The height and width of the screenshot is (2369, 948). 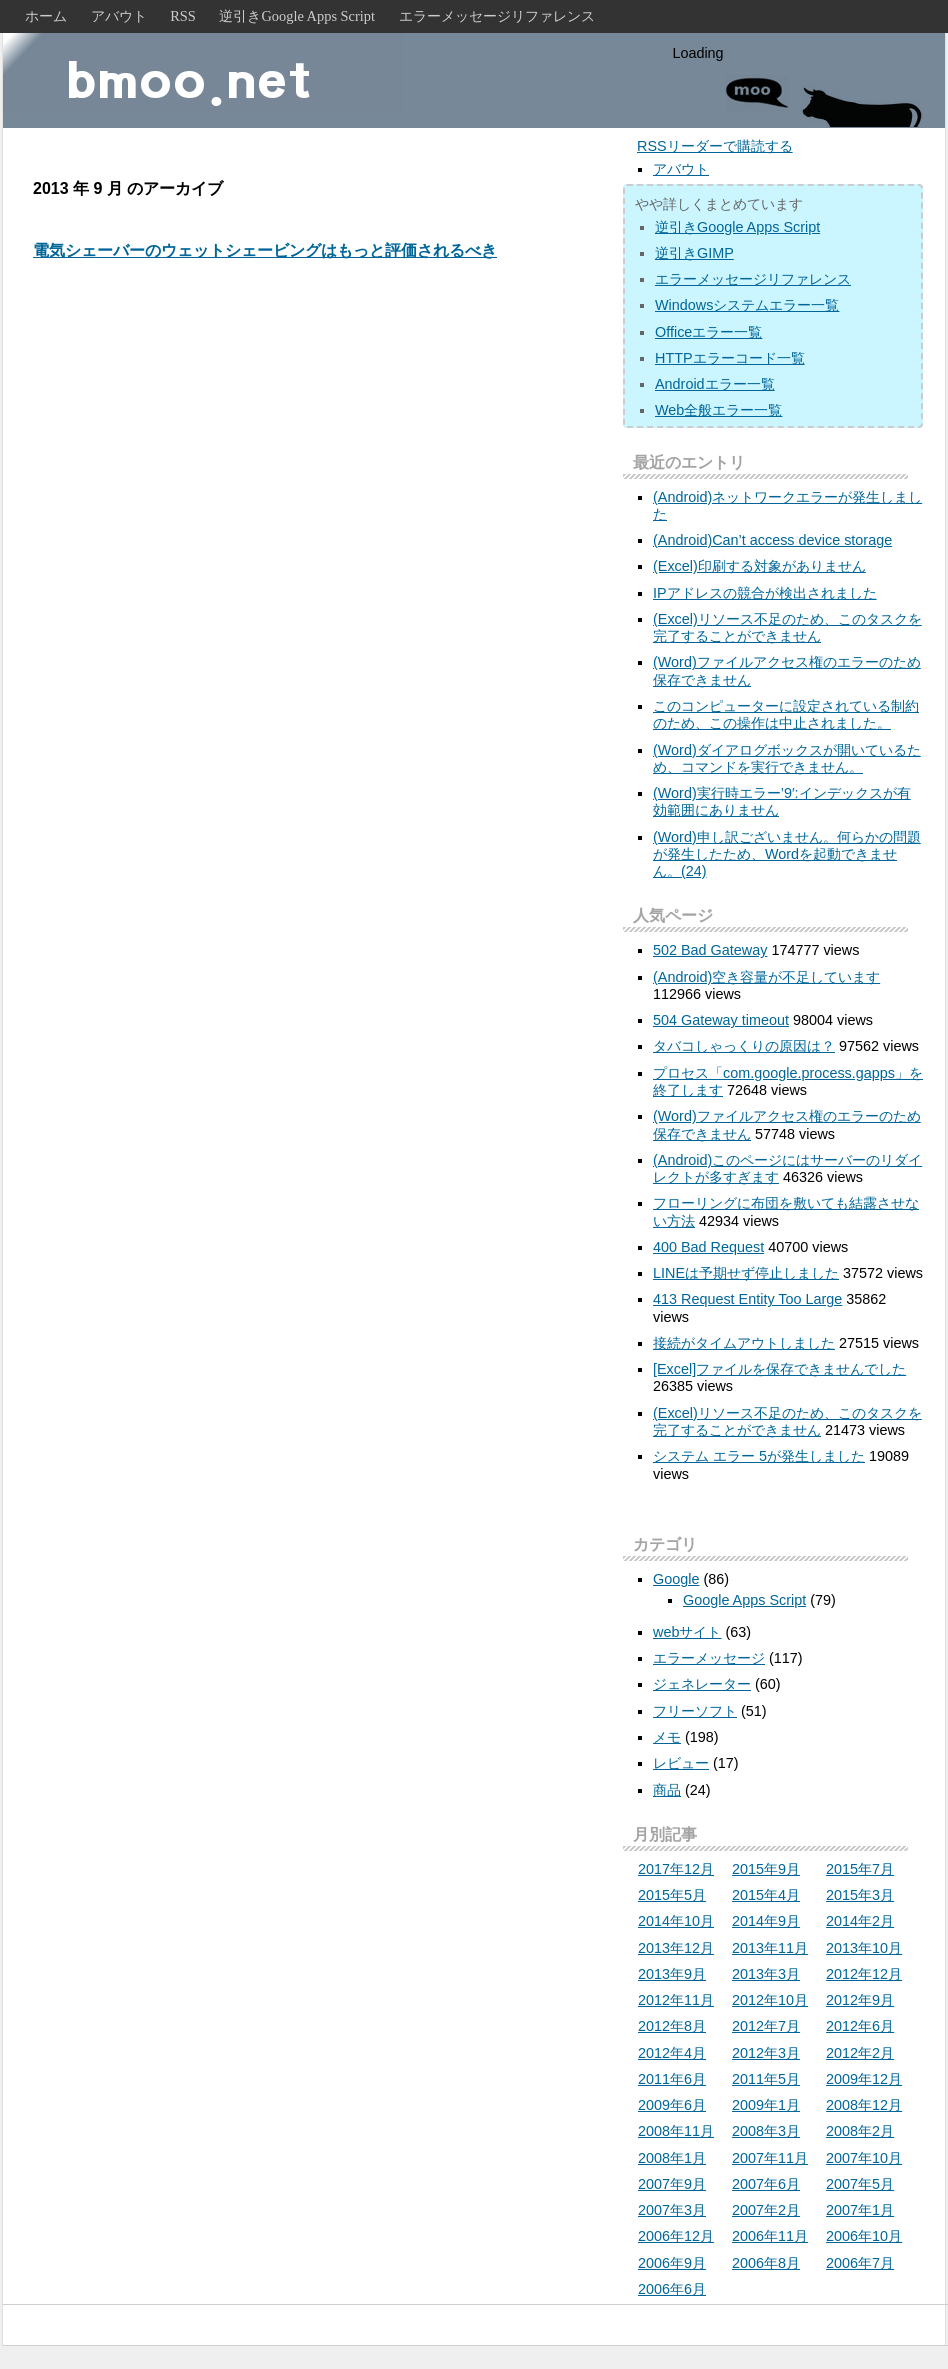 I want to click on 2013年12月, so click(x=676, y=1948).